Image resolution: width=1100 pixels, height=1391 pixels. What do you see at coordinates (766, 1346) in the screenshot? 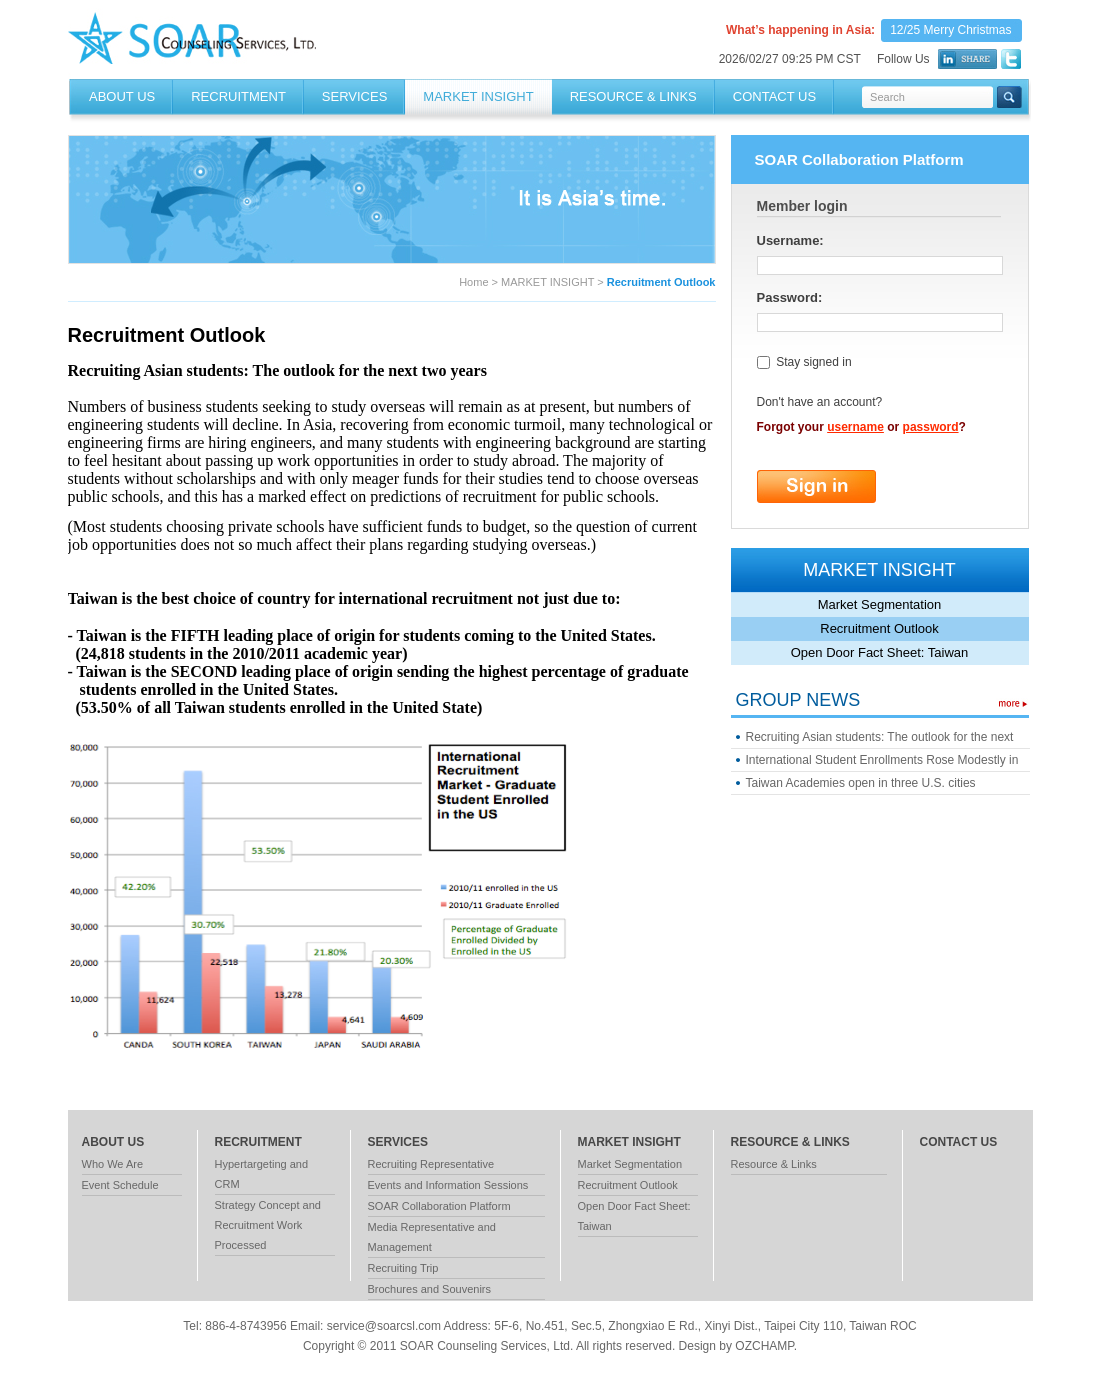
I see `OZCHAMP.` at bounding box center [766, 1346].